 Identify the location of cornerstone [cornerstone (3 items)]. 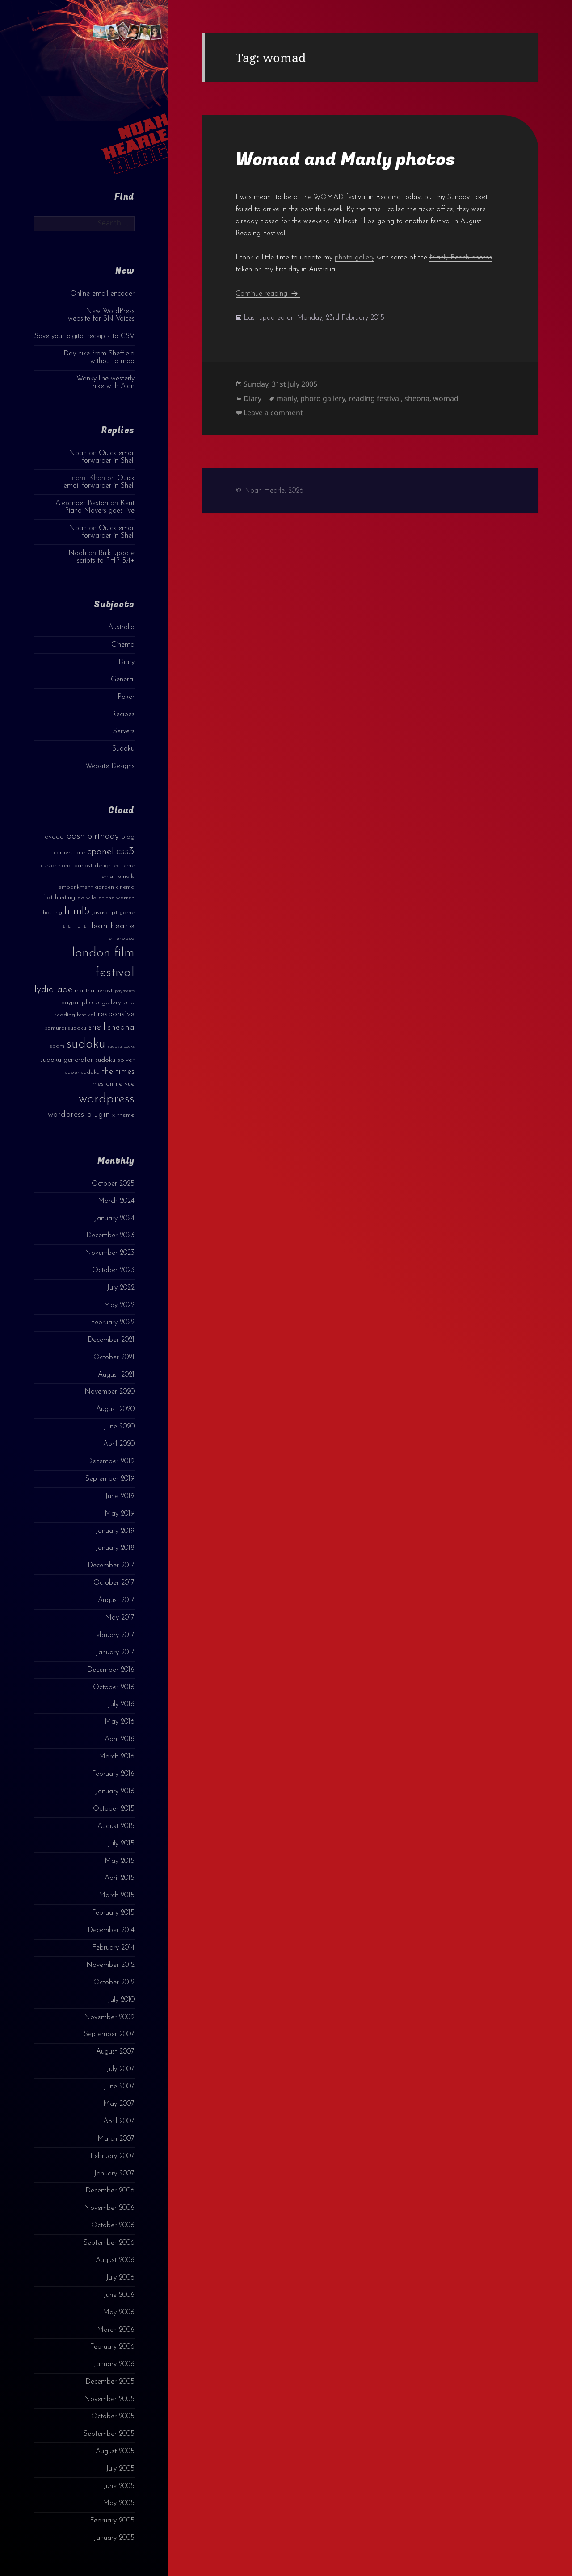
(69, 853).